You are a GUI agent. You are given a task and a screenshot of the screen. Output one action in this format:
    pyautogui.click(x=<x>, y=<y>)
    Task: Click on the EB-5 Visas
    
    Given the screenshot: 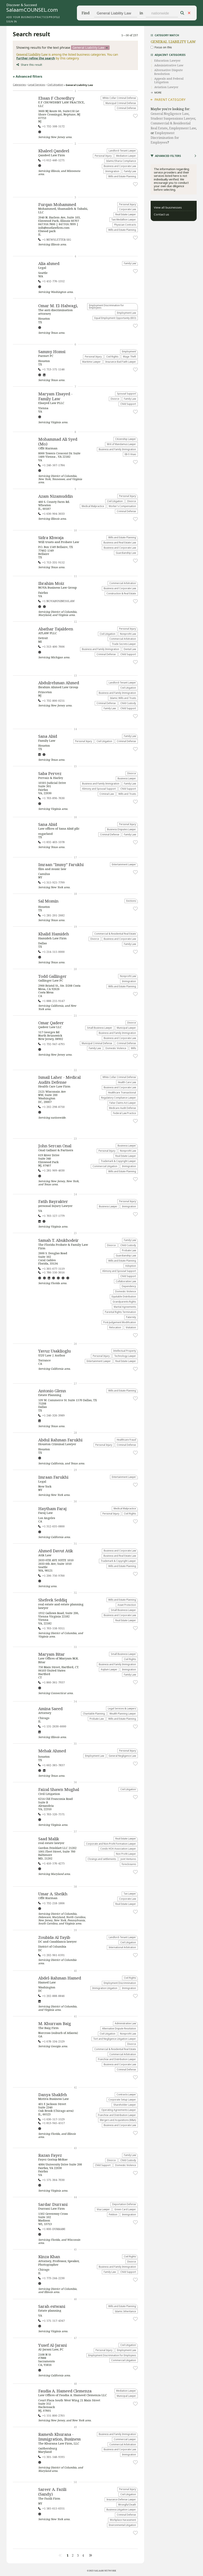 What is the action you would take?
    pyautogui.click(x=130, y=454)
    